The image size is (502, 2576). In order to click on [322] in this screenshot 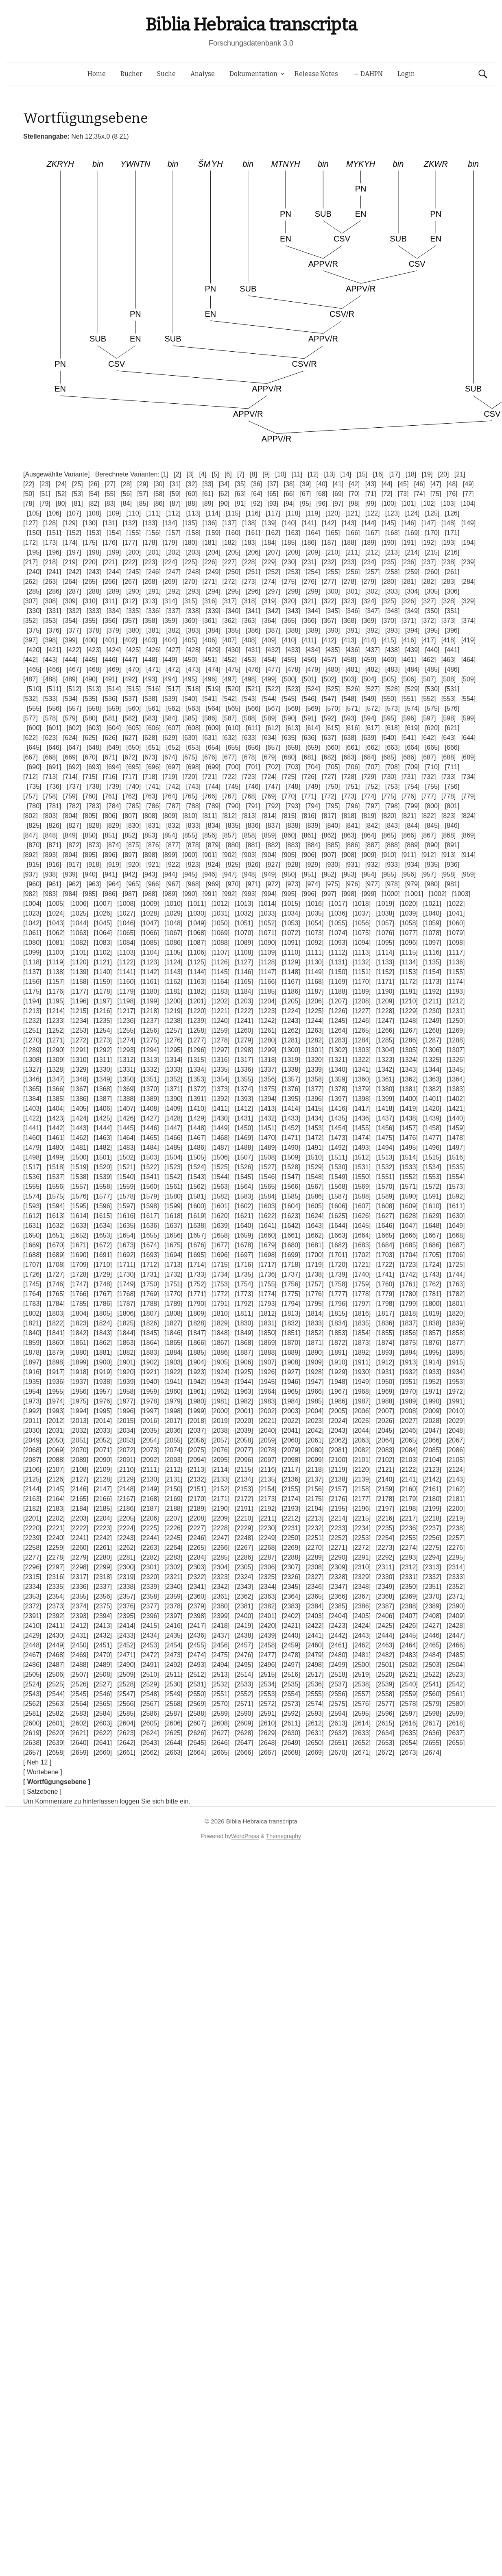, I will do `click(329, 601)`.